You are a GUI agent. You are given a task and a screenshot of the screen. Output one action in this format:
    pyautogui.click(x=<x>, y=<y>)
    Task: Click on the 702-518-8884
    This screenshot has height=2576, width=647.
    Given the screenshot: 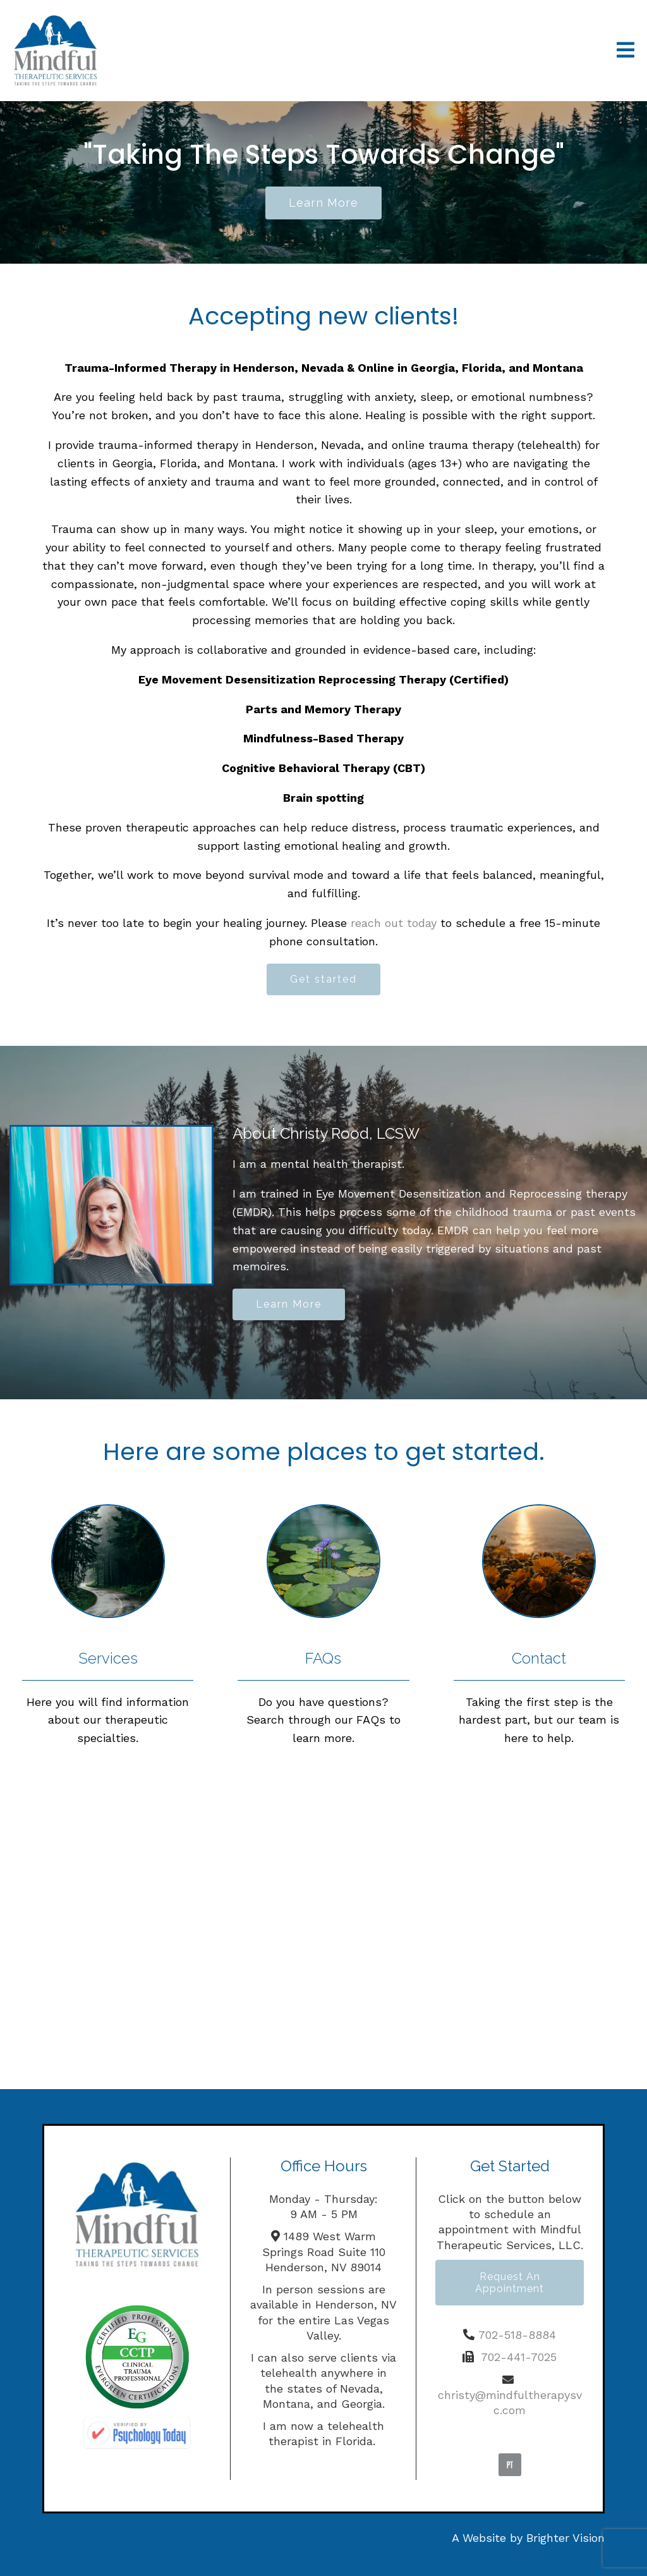 What is the action you would take?
    pyautogui.click(x=517, y=2334)
    